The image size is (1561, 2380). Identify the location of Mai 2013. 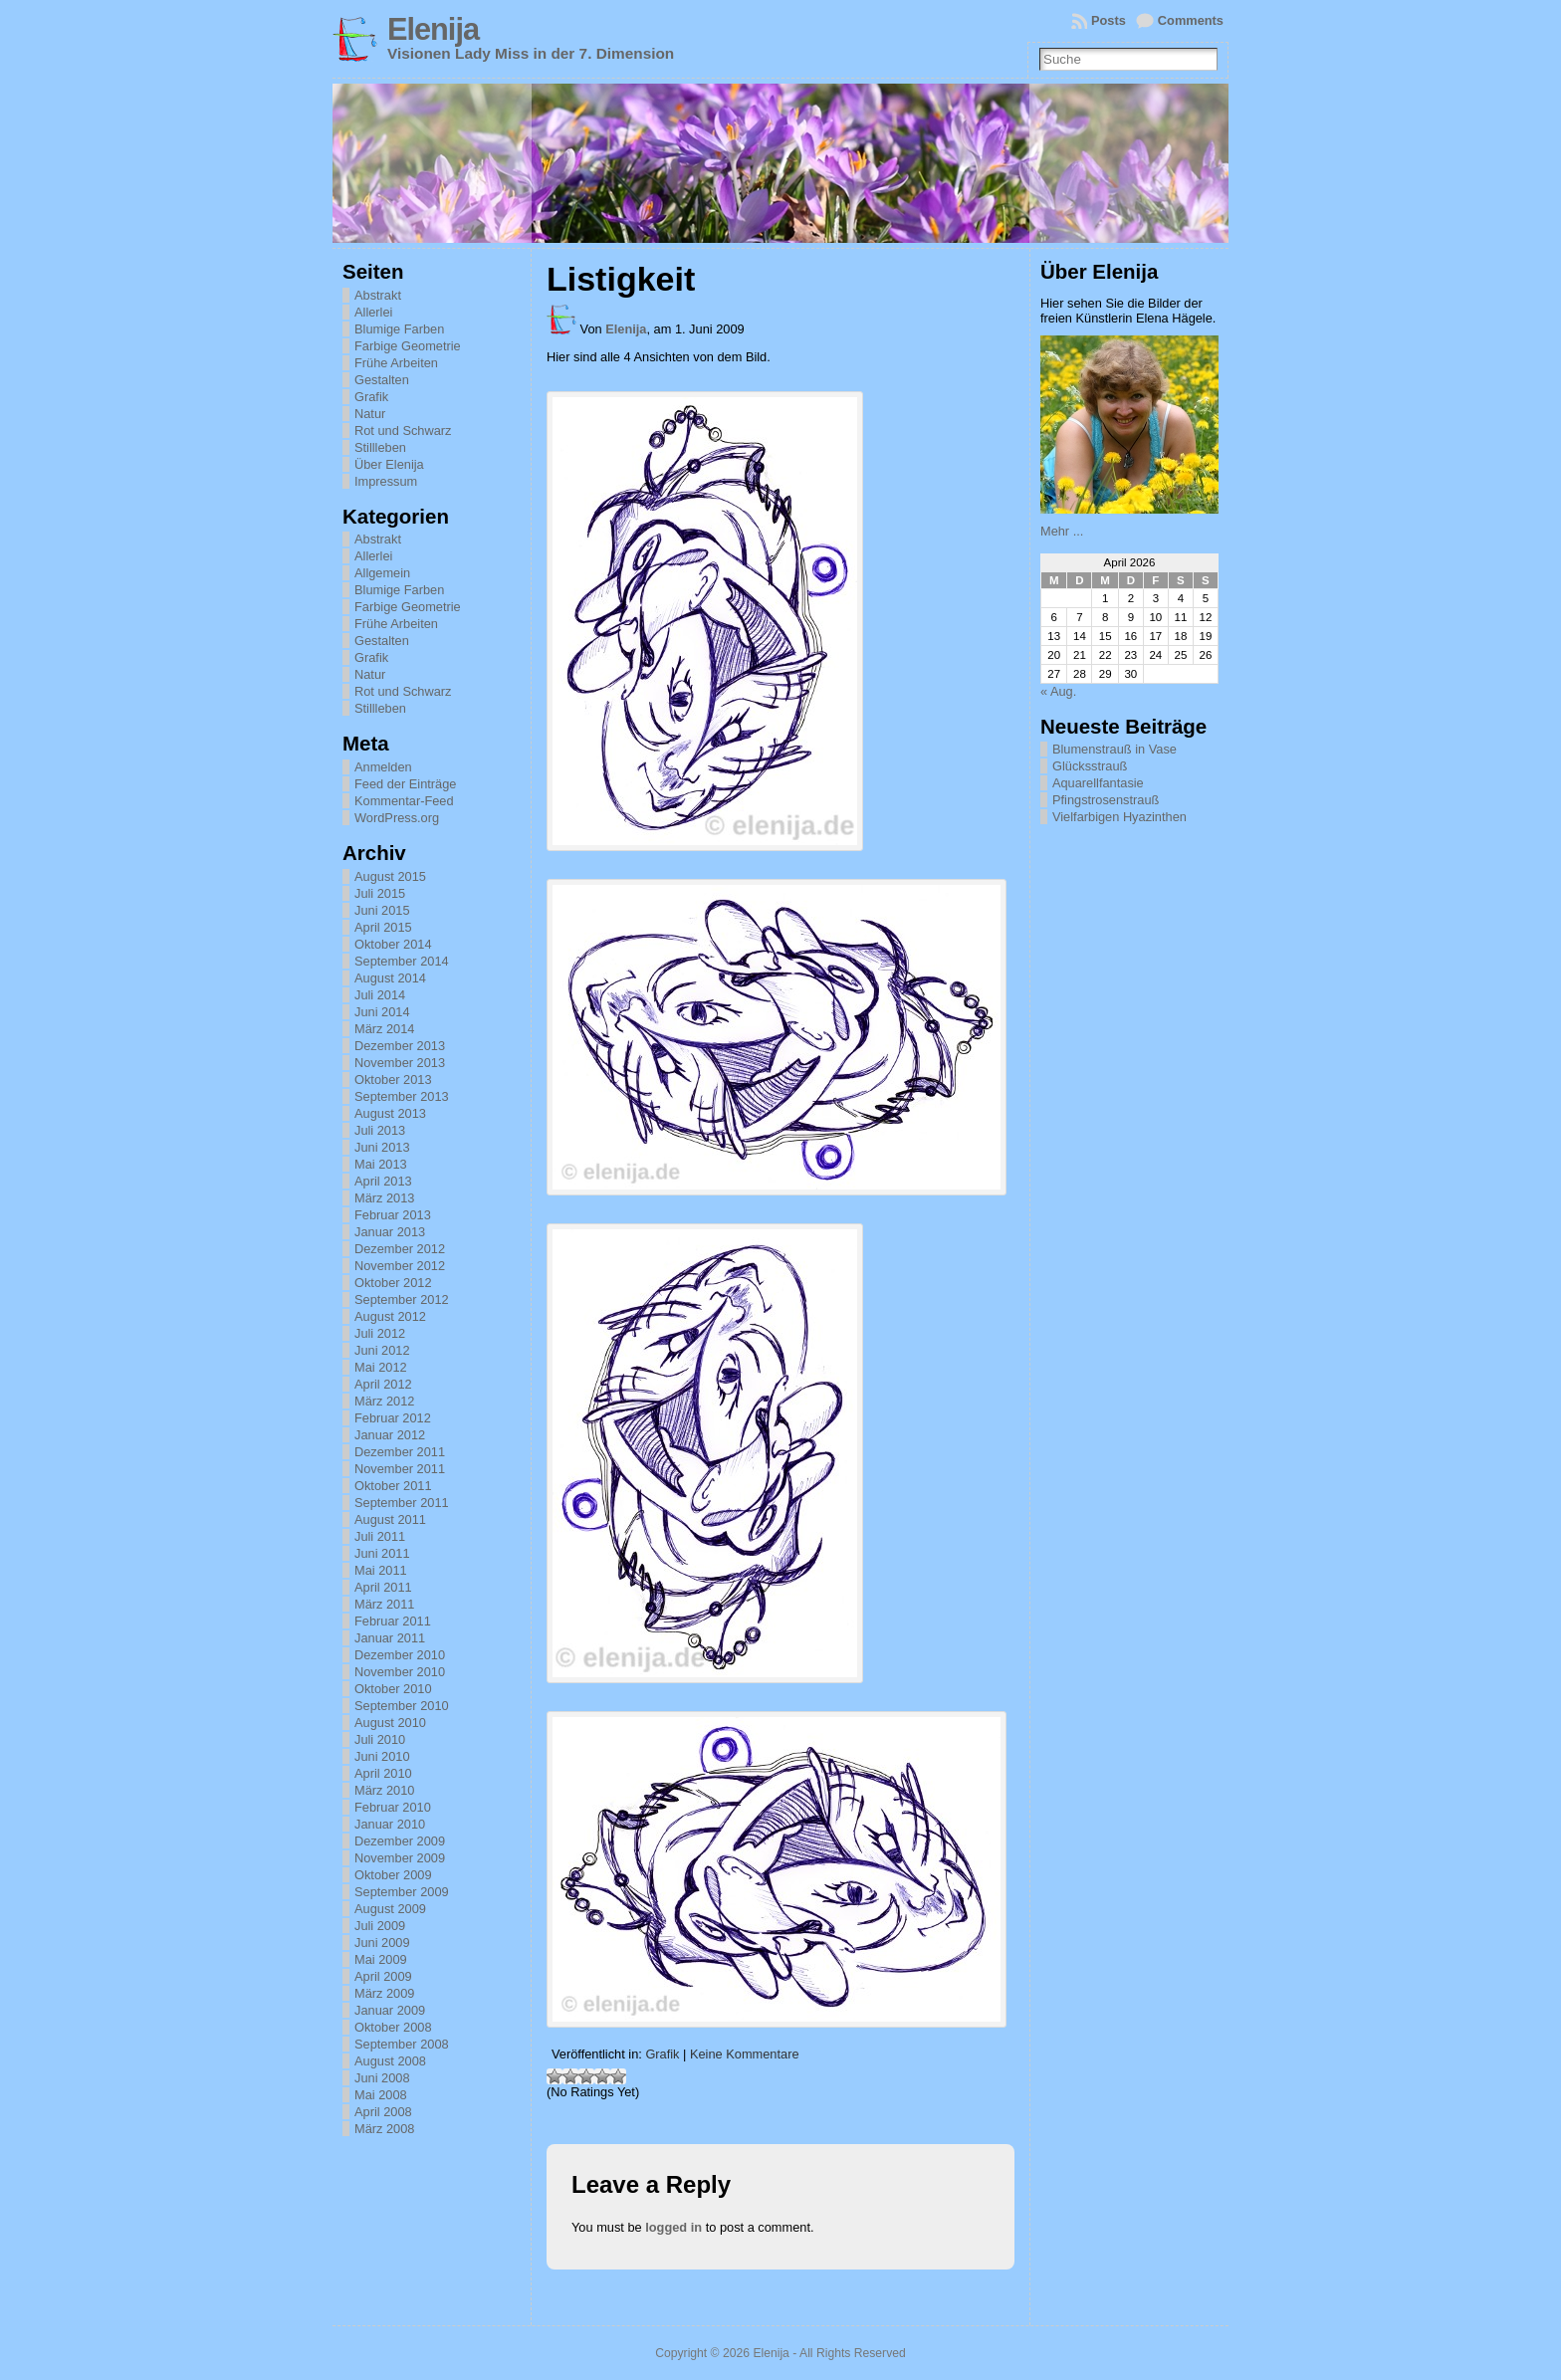
(380, 1164).